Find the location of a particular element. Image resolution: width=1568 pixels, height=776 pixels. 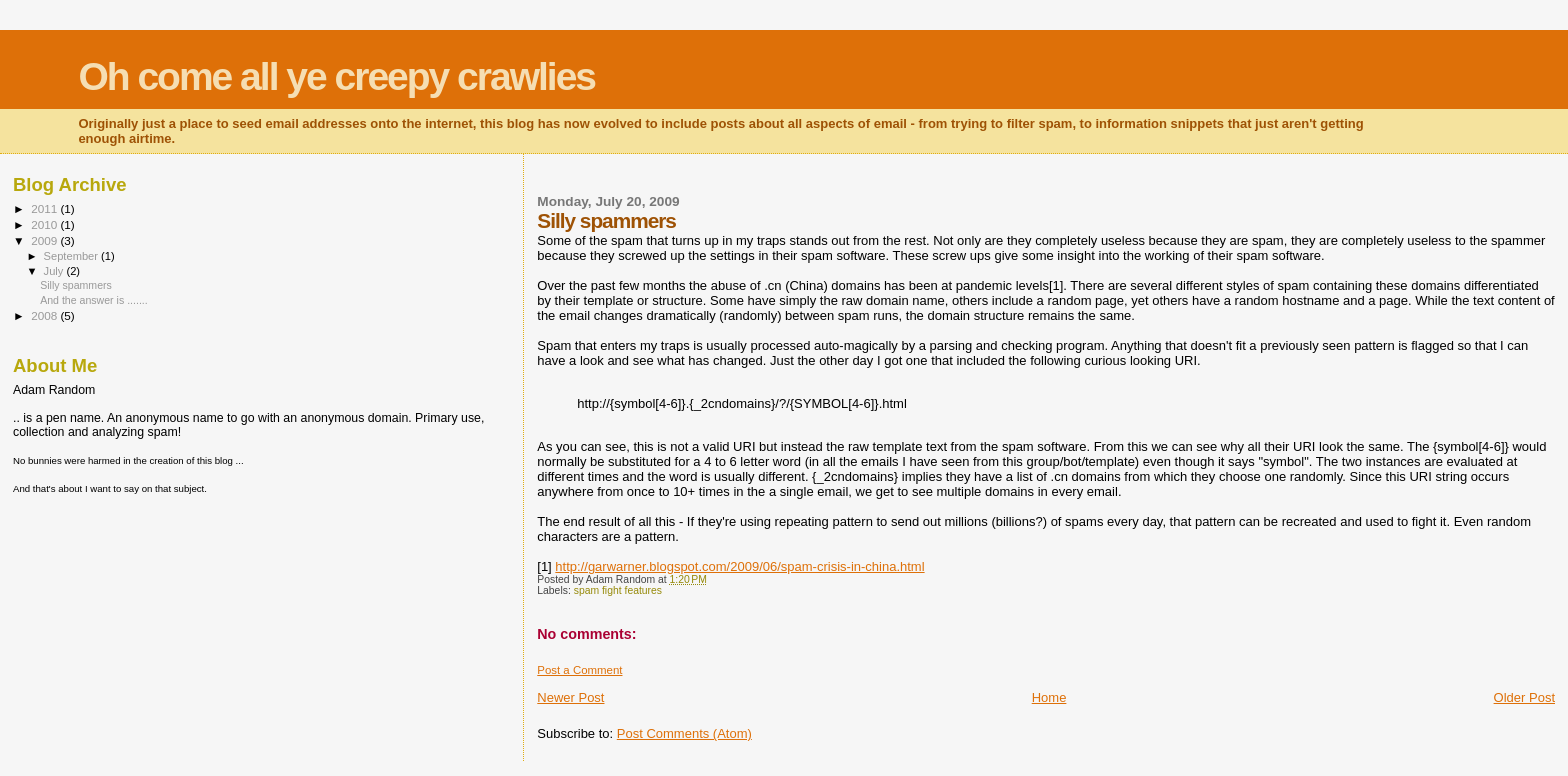

Silly spammers is located at coordinates (76, 285).